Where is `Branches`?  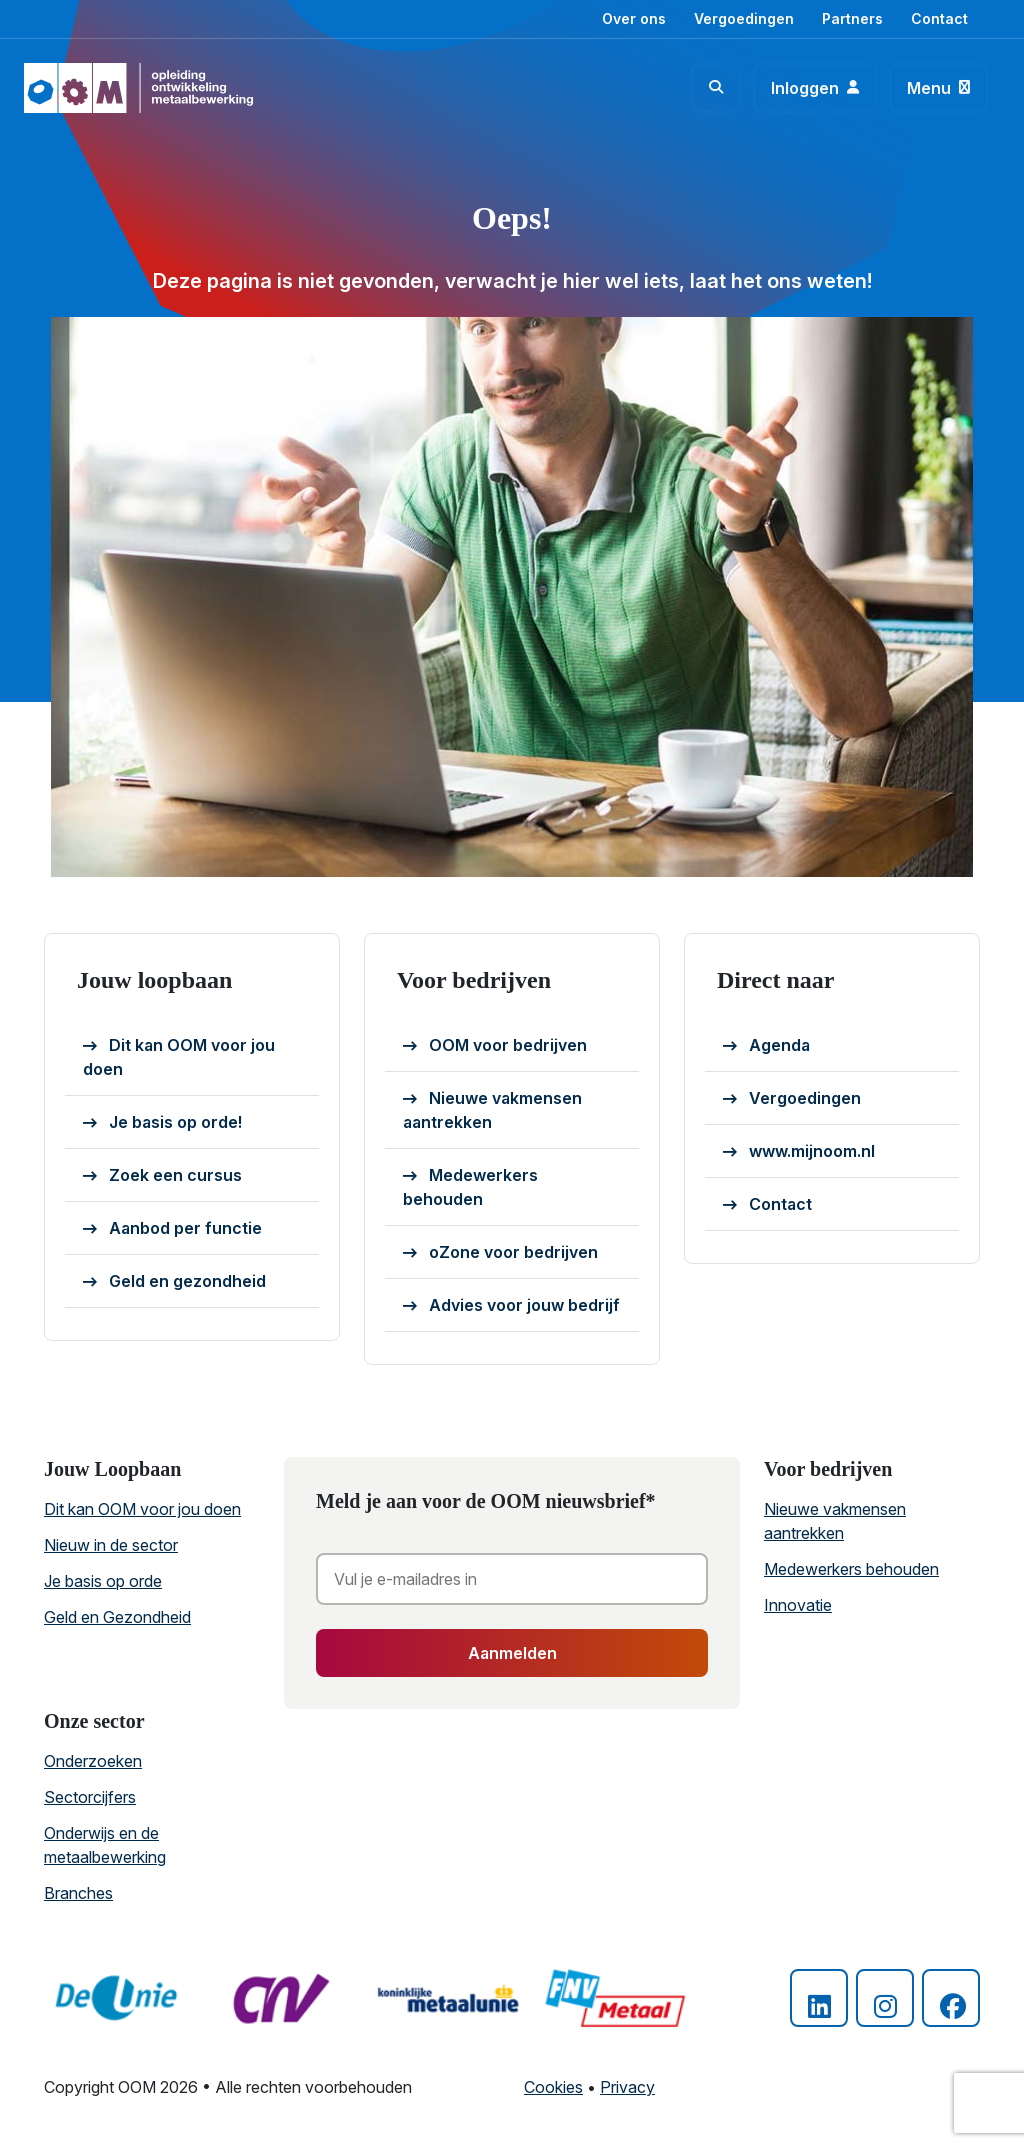
Branches is located at coordinates (78, 1893).